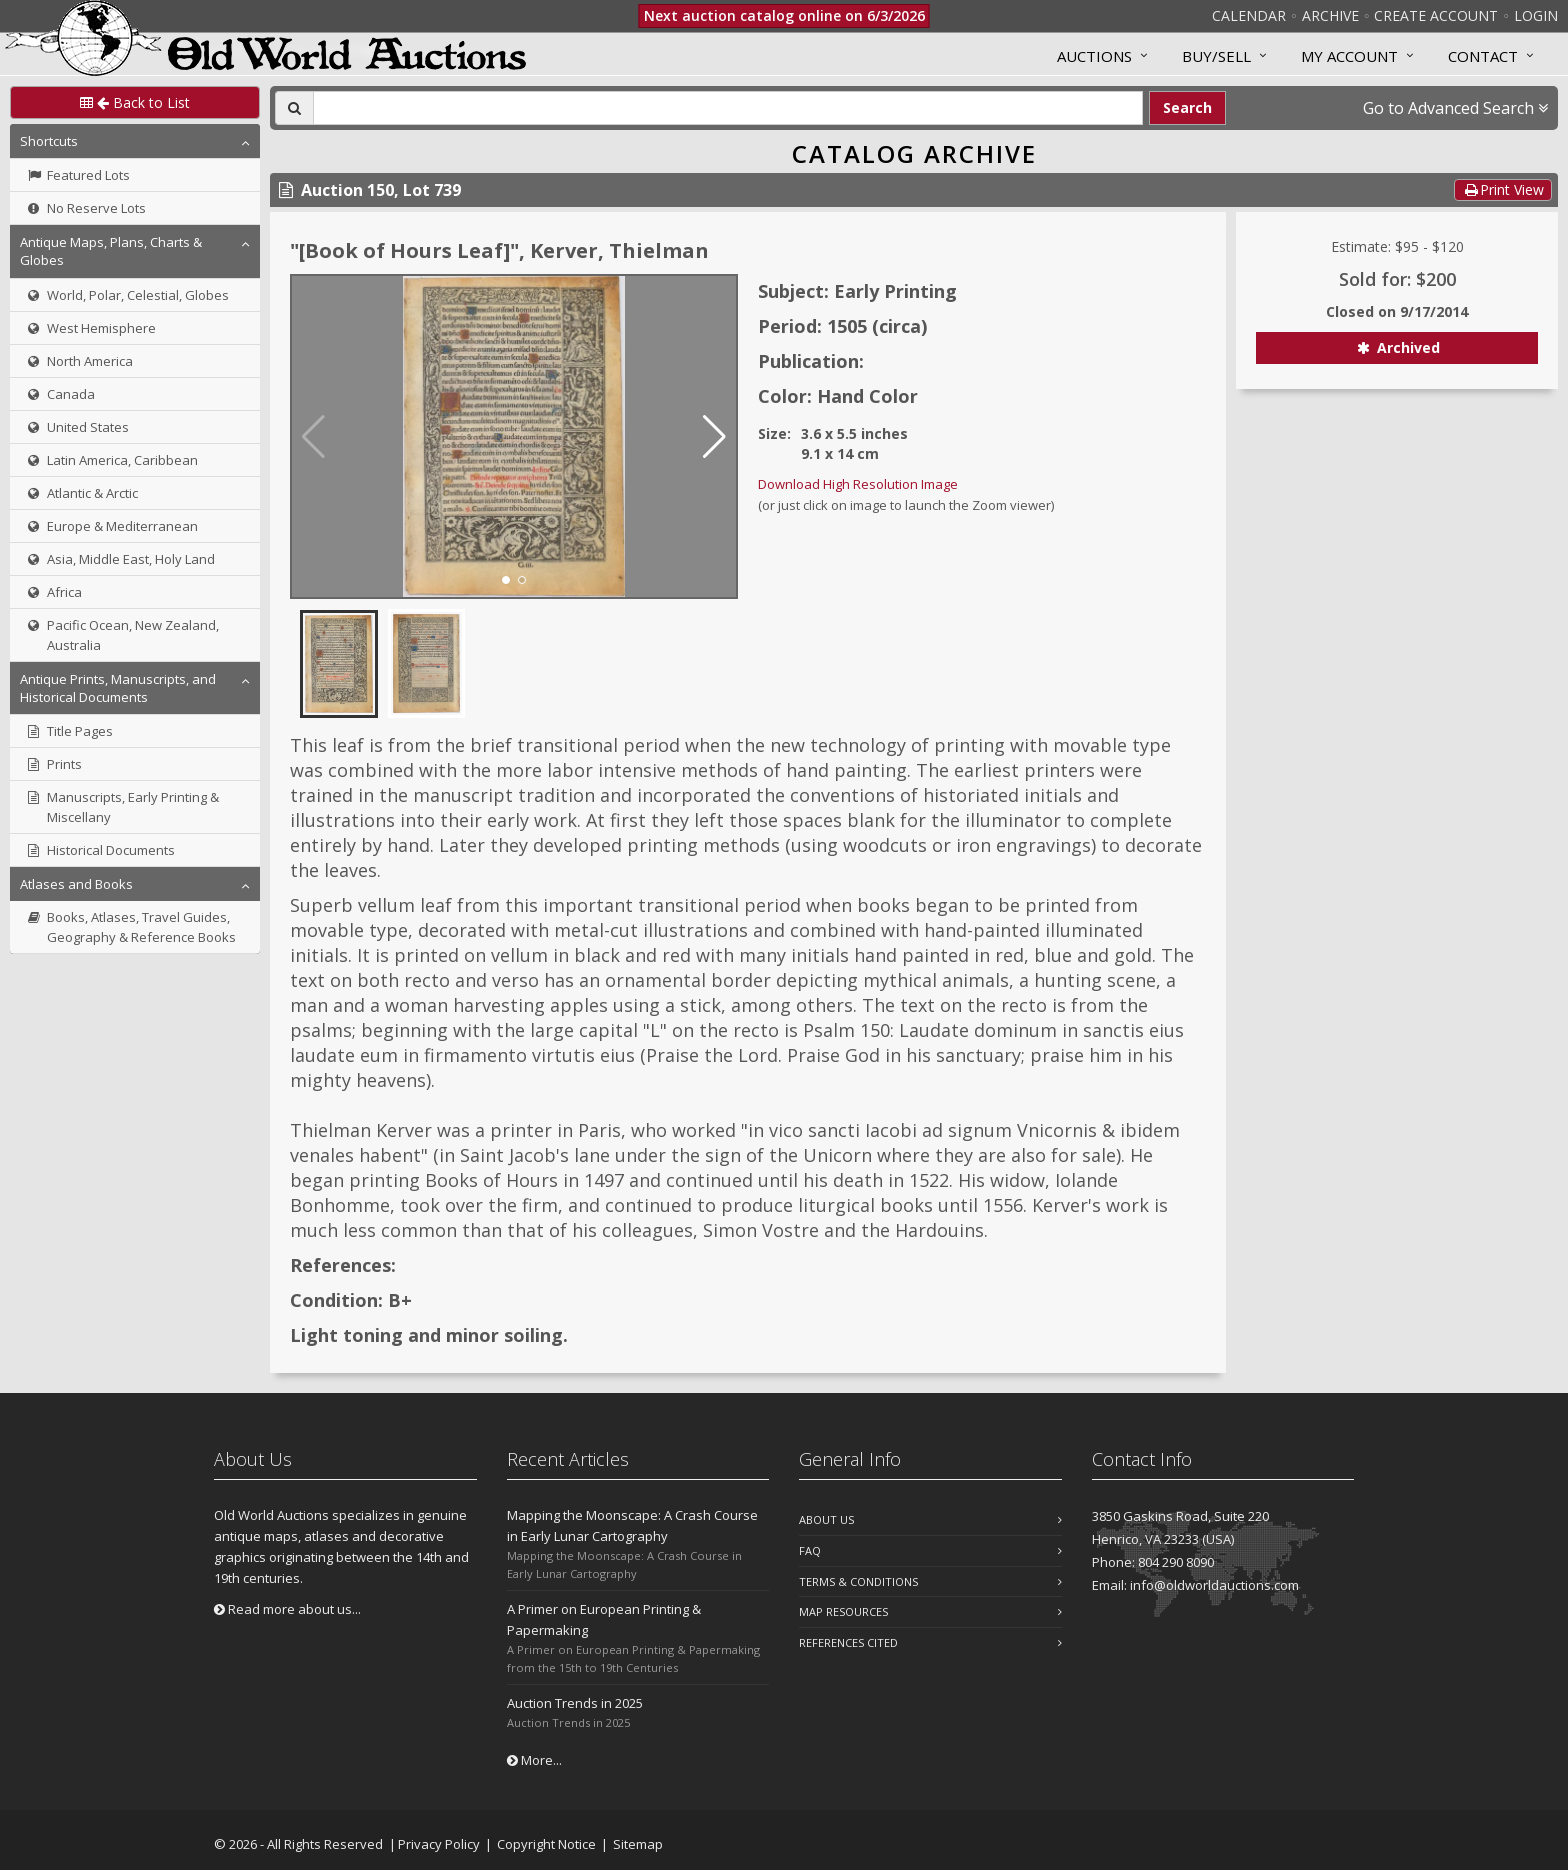  I want to click on Atlases and Books [button], so click(76, 884).